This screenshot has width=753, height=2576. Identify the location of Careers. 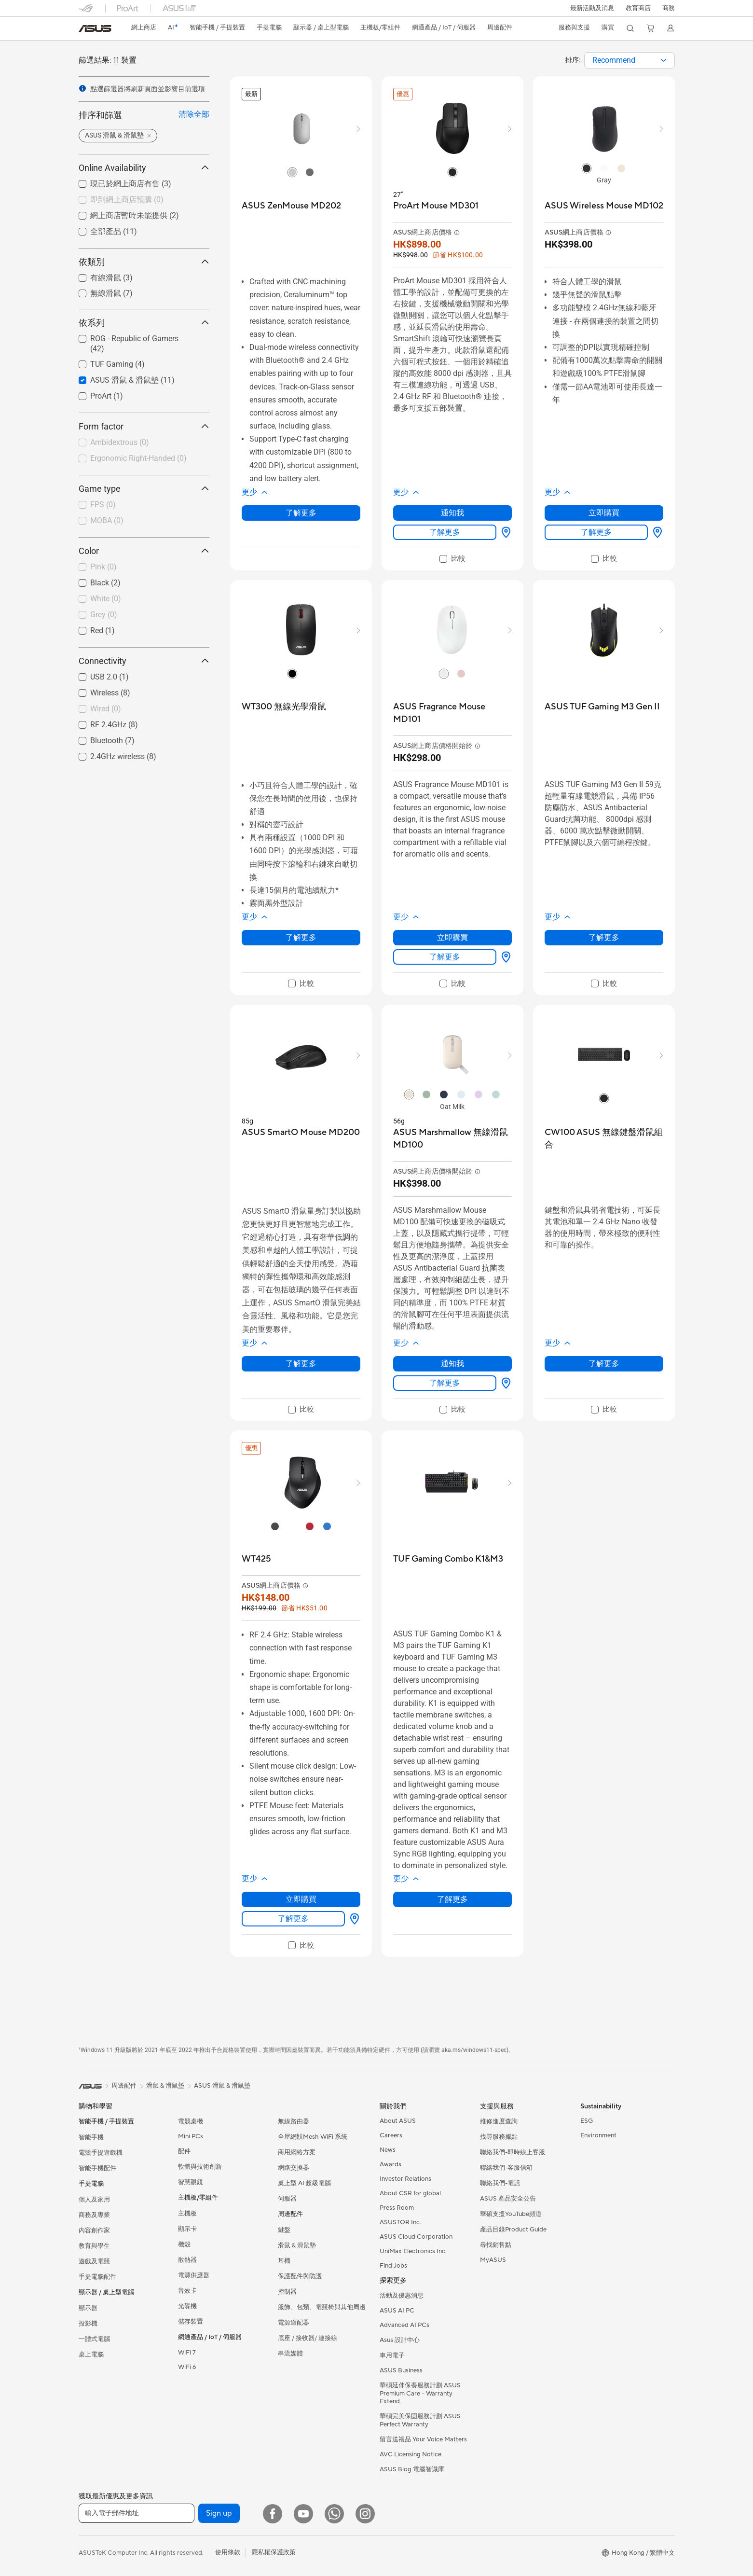
(391, 2135).